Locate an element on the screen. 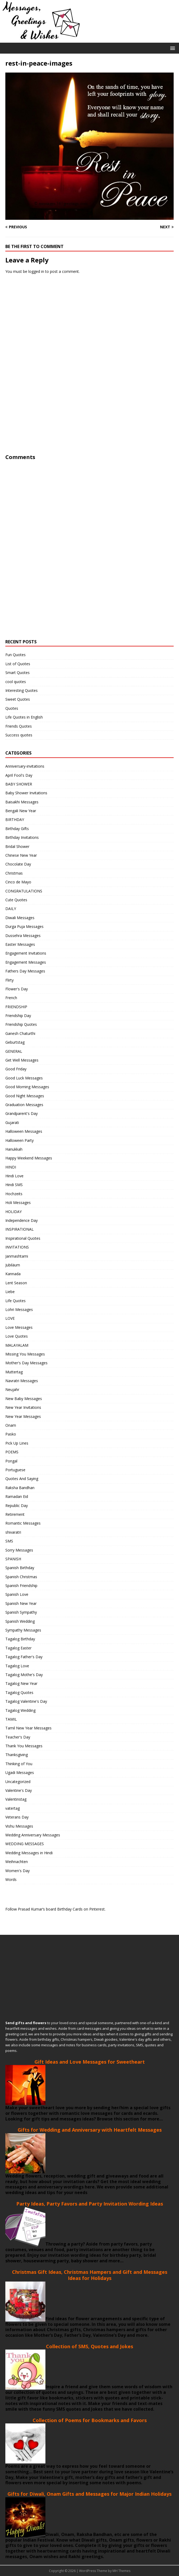  Success quotes is located at coordinates (18, 734).